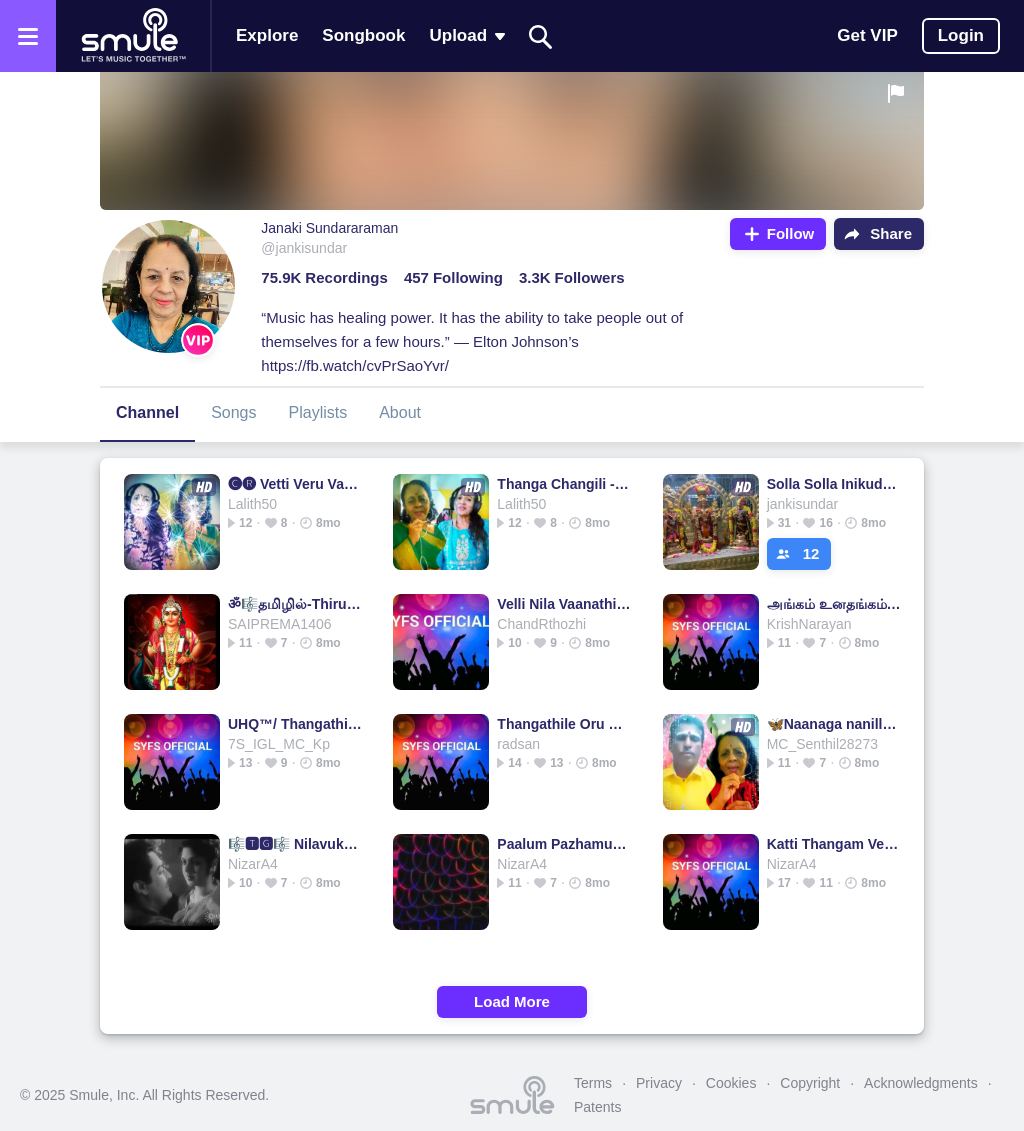 This screenshot has width=1024, height=1131. Describe the element at coordinates (267, 35) in the screenshot. I see `Explore` at that location.